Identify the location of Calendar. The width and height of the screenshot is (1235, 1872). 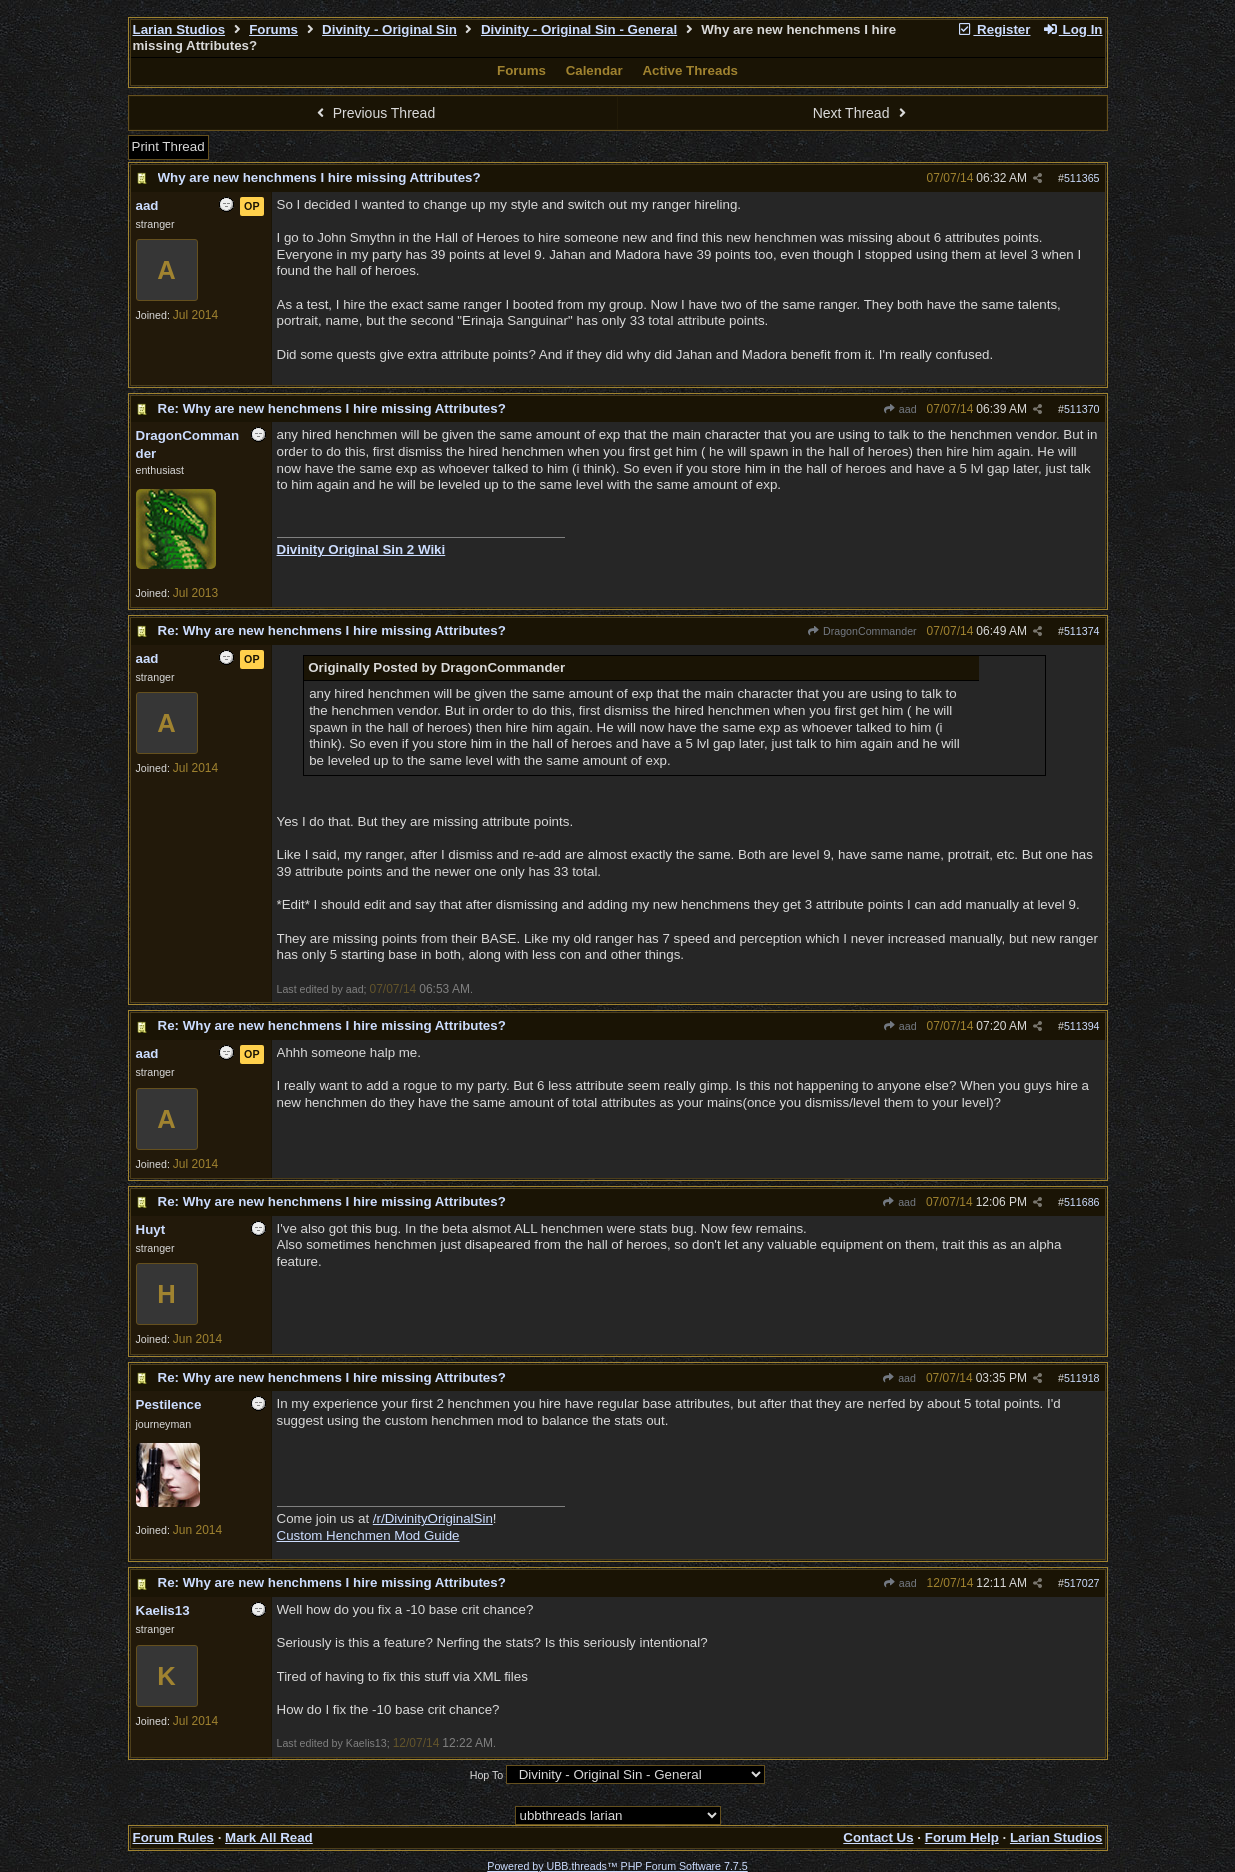
(594, 70).